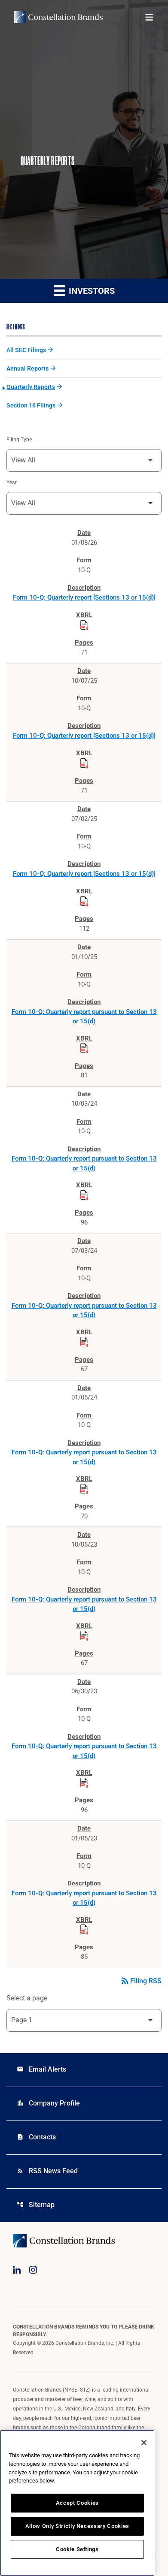  I want to click on Annual Reports, so click(27, 368).